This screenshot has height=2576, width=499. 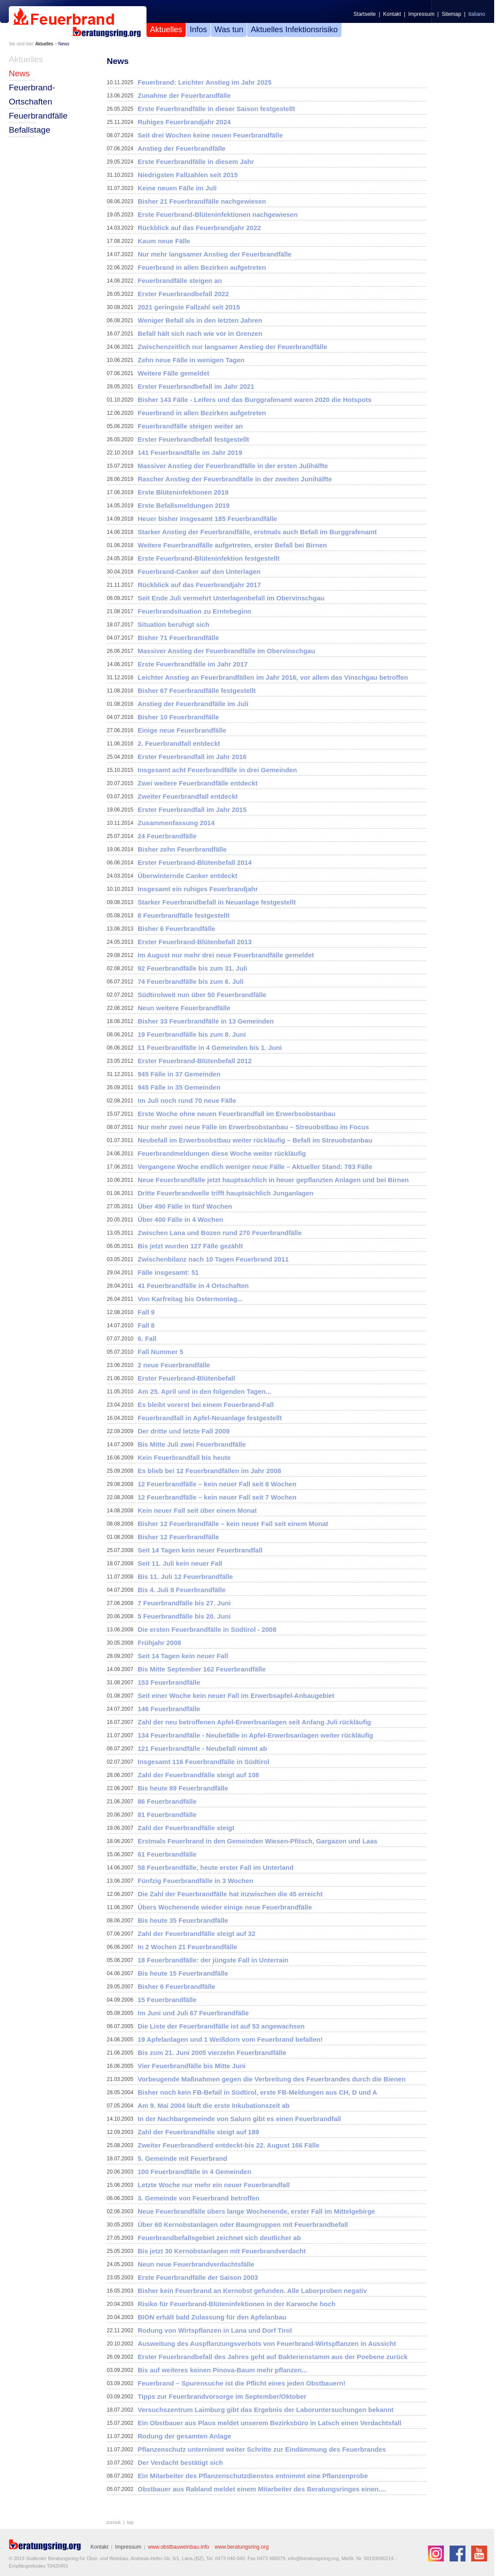 I want to click on 41 Feuerbrandfälle in 4 Ortschaften, so click(x=193, y=1285).